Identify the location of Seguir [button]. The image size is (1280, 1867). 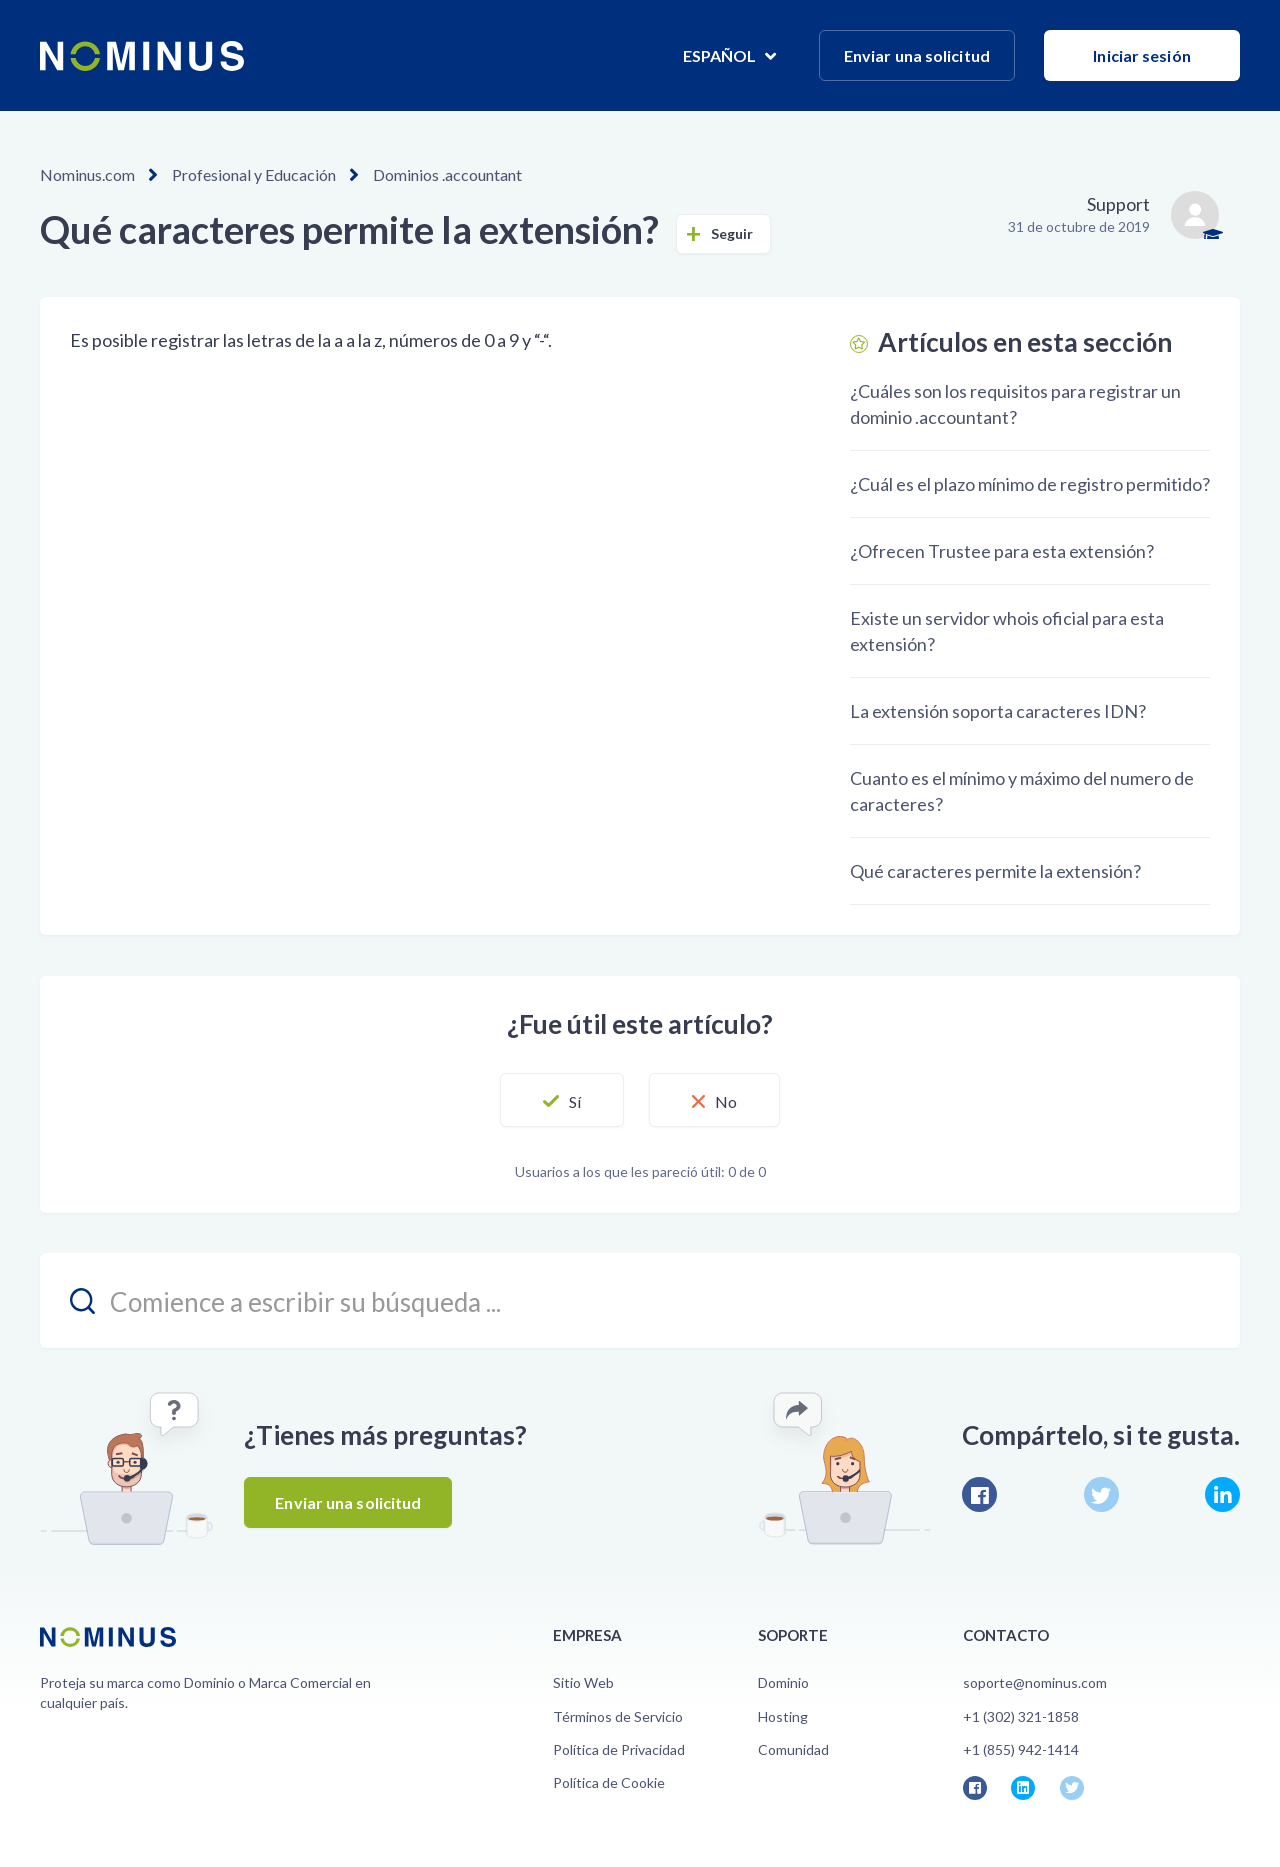
(732, 233).